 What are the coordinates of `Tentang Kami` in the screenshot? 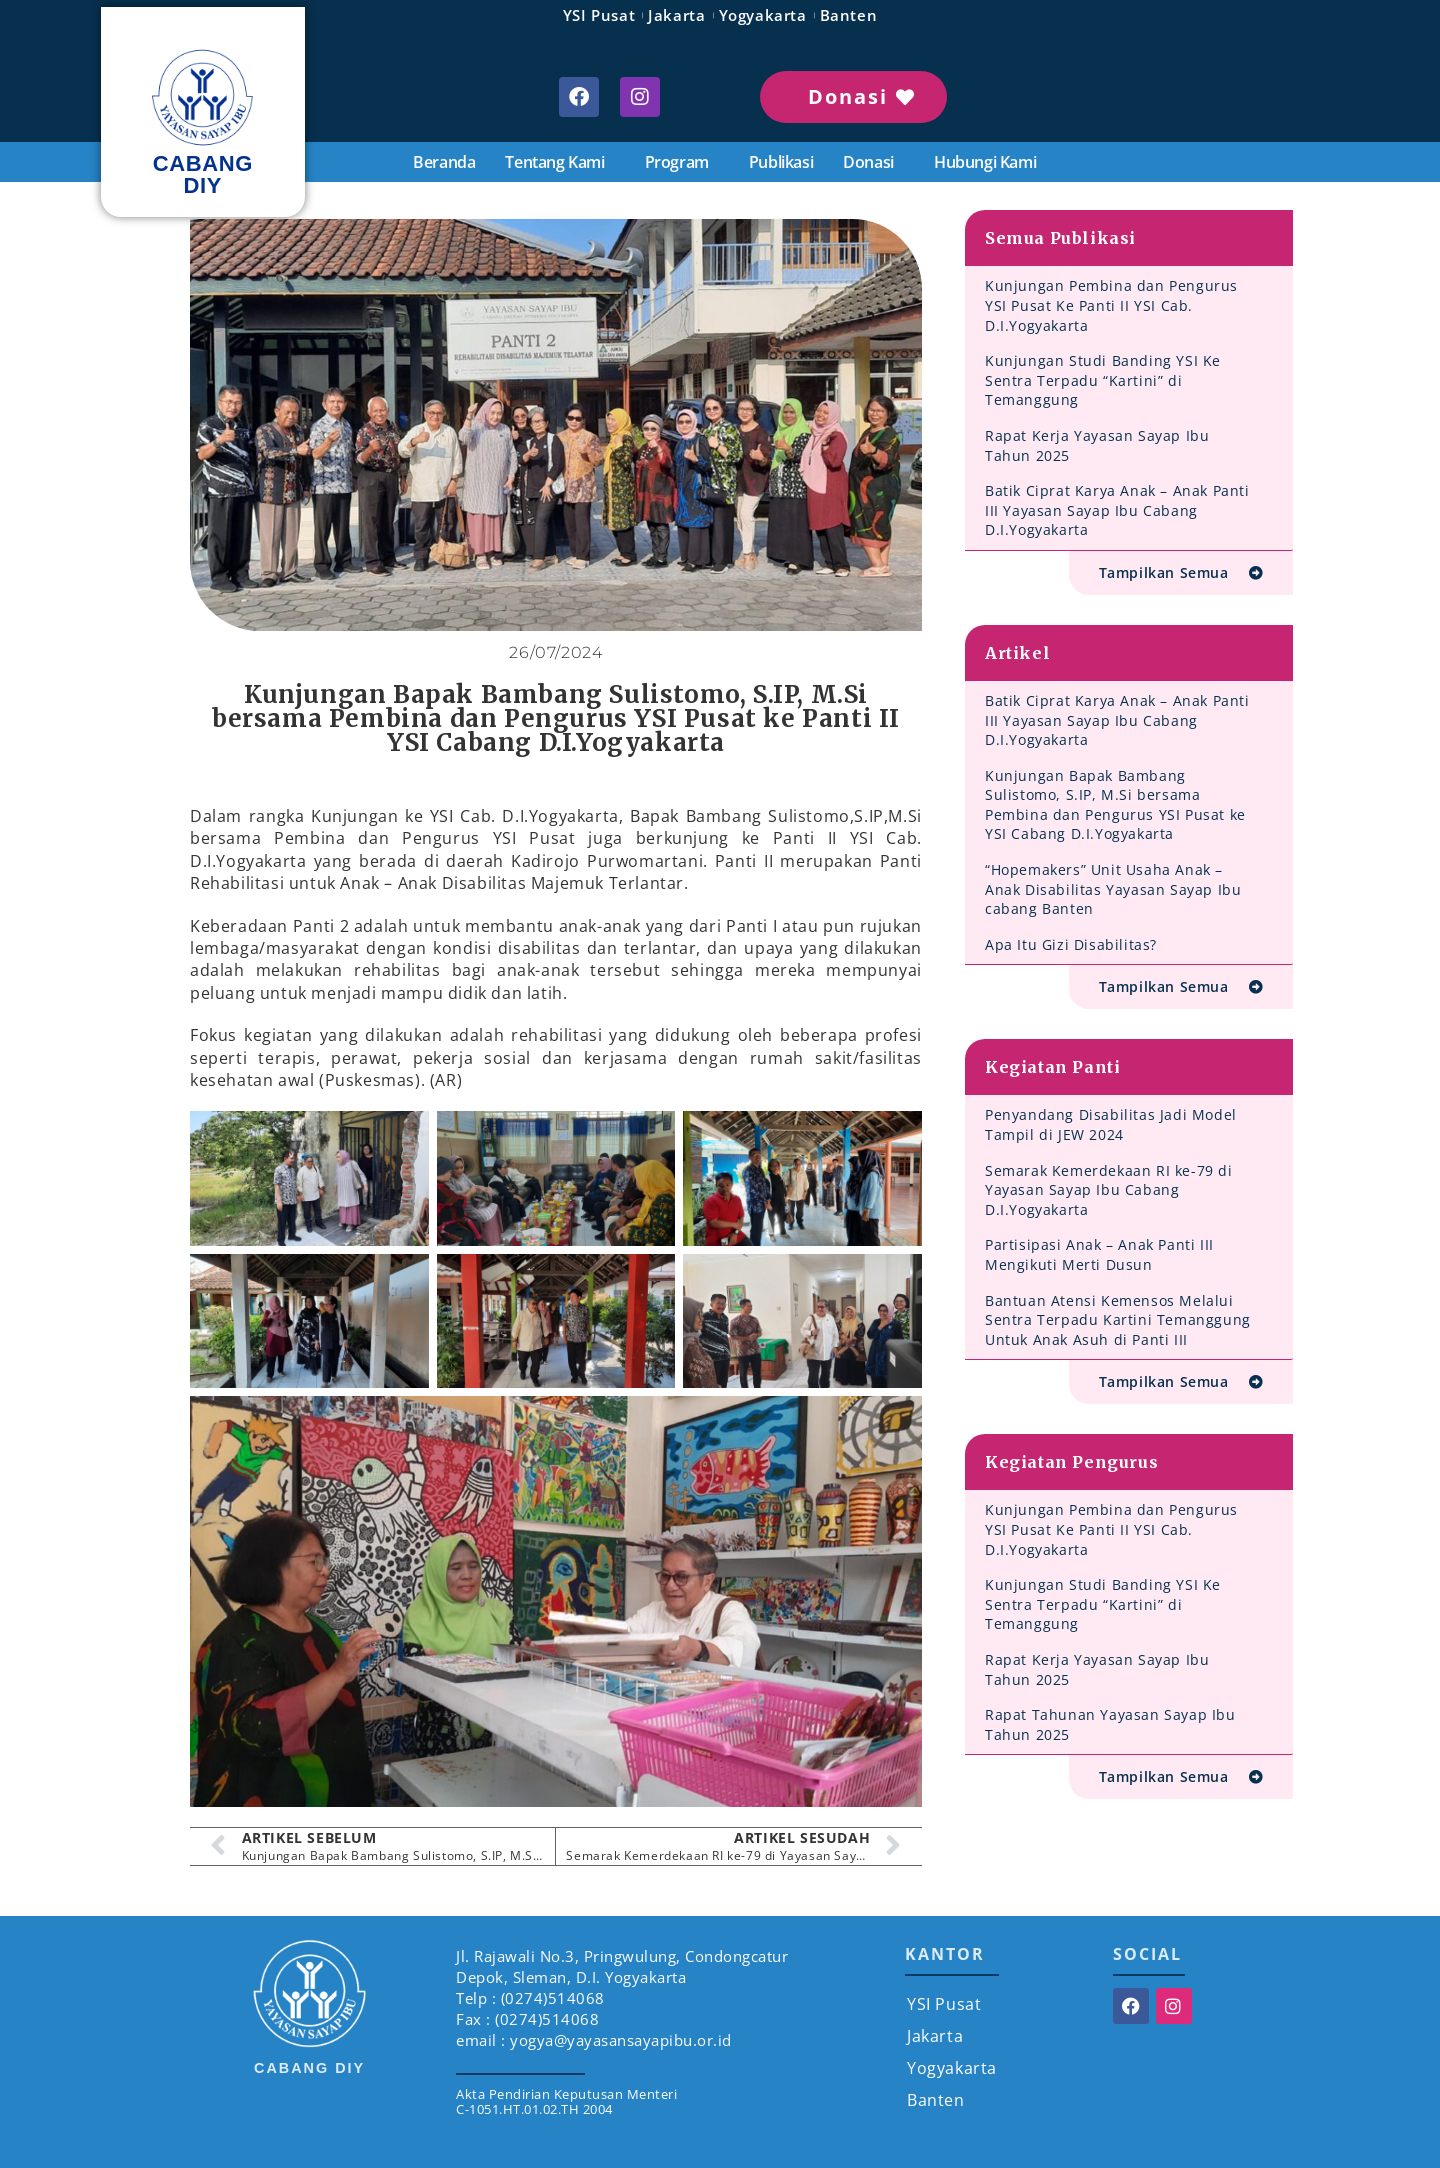 It's located at (559, 162).